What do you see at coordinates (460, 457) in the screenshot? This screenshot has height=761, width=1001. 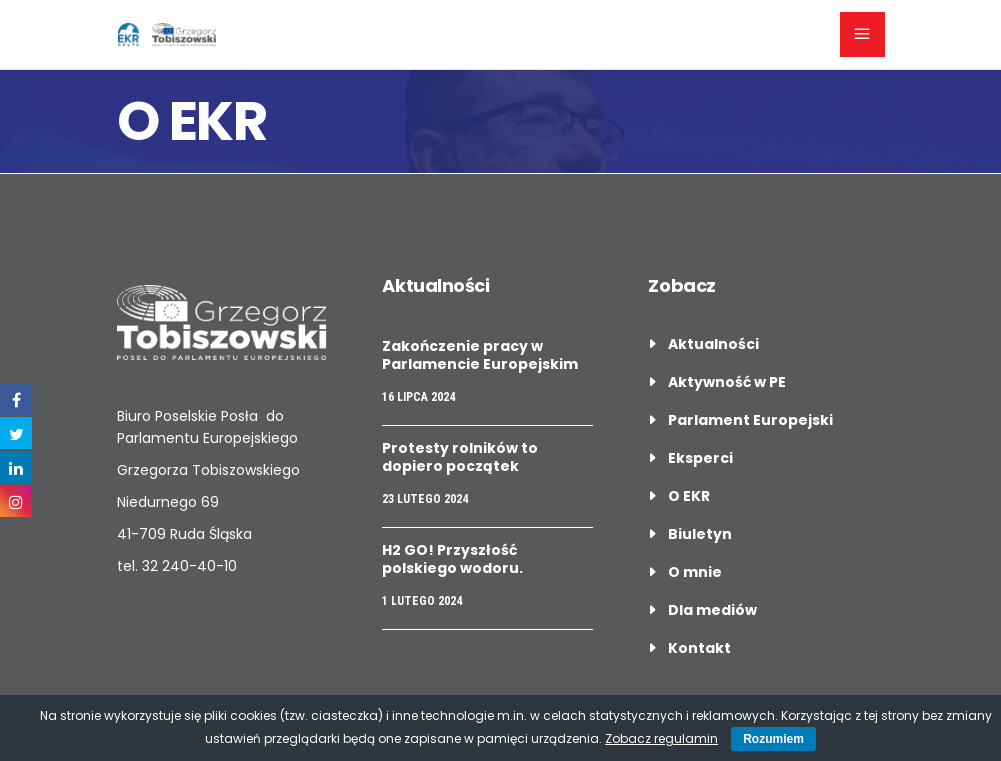 I see `Protesty rolników to dopiero początek` at bounding box center [460, 457].